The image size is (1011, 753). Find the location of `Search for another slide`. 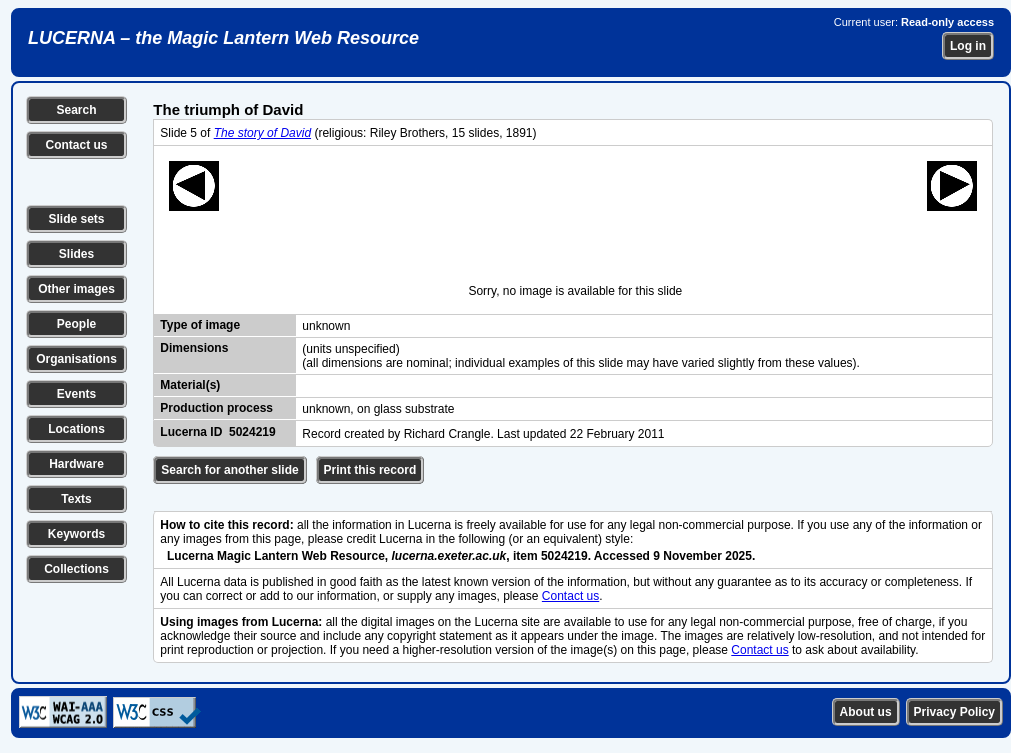

Search for another slide is located at coordinates (229, 470).